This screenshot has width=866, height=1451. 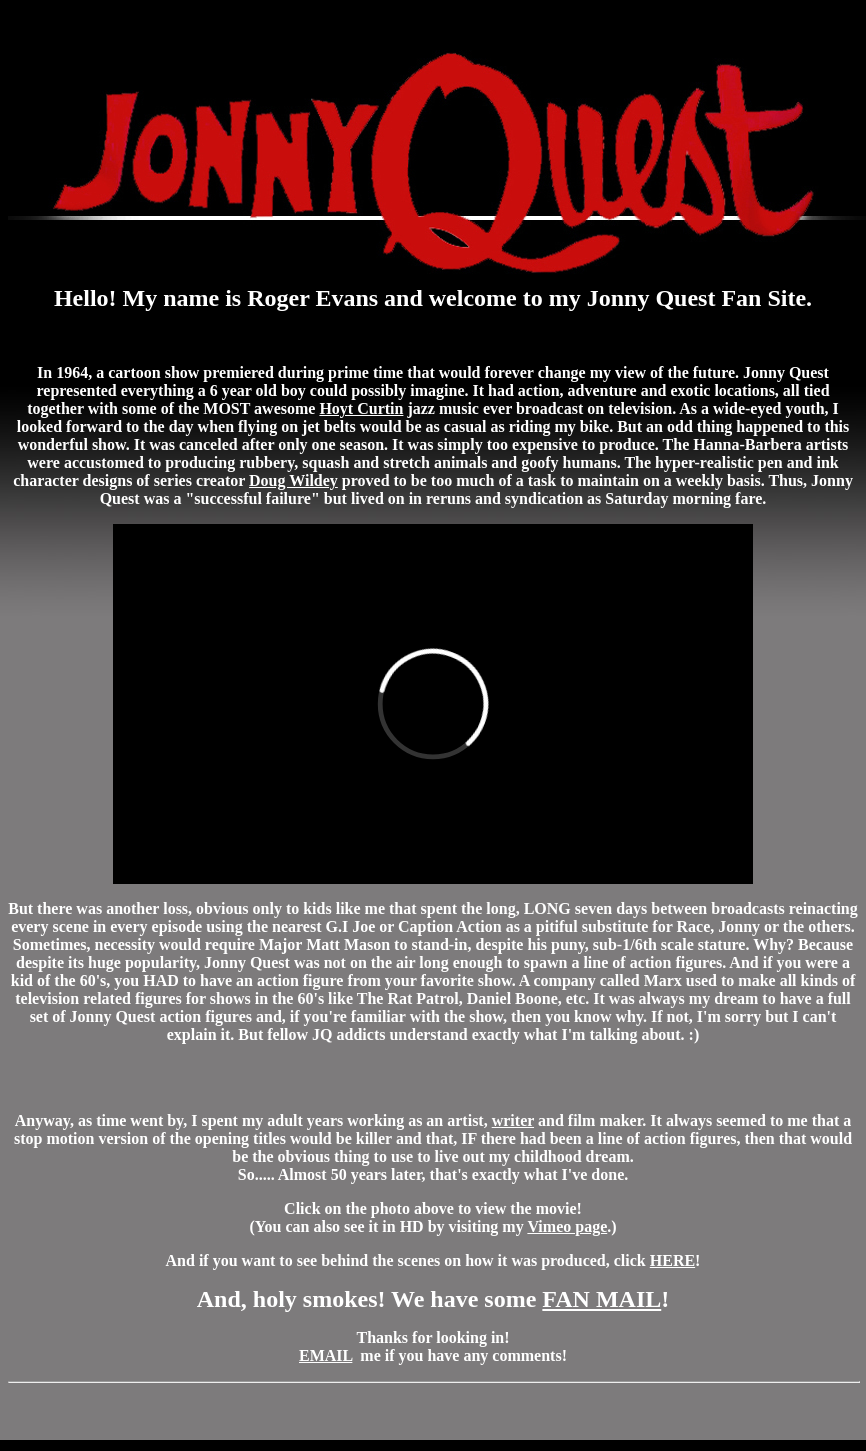 I want to click on EMAIL, so click(x=325, y=1355).